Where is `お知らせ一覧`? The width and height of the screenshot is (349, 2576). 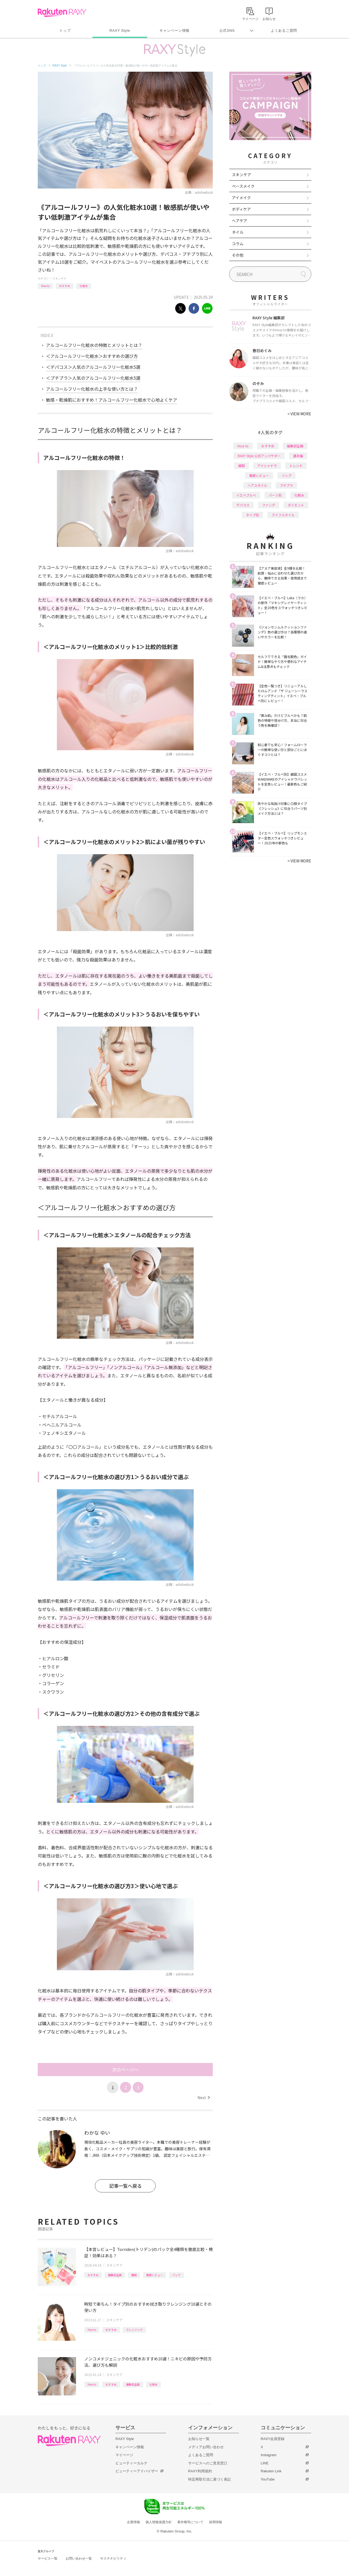 お知らせ一覧 is located at coordinates (199, 2439).